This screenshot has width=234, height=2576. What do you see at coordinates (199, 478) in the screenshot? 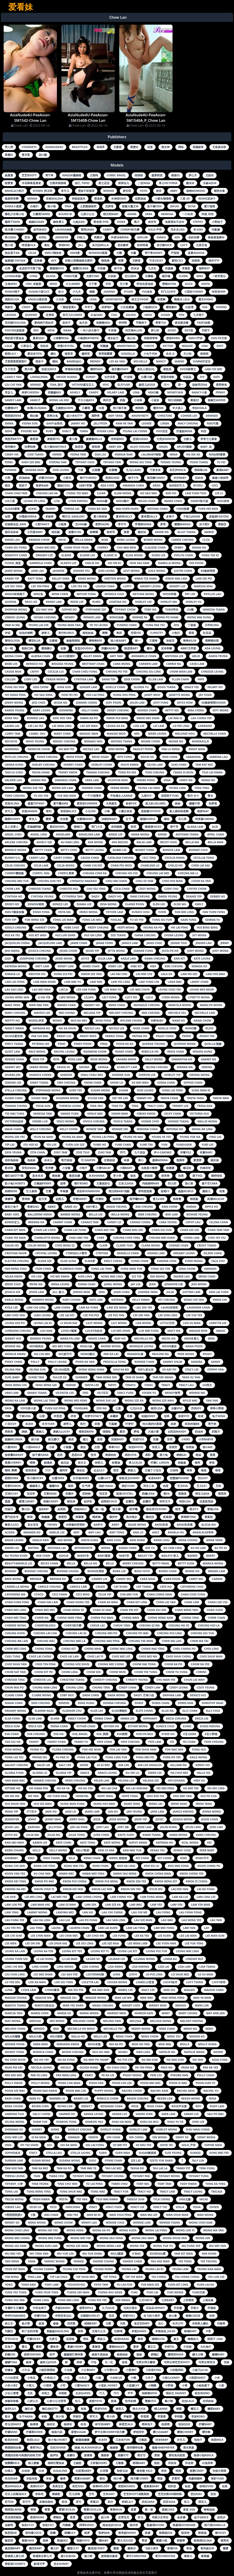
I see `沈欢欣` at bounding box center [199, 478].